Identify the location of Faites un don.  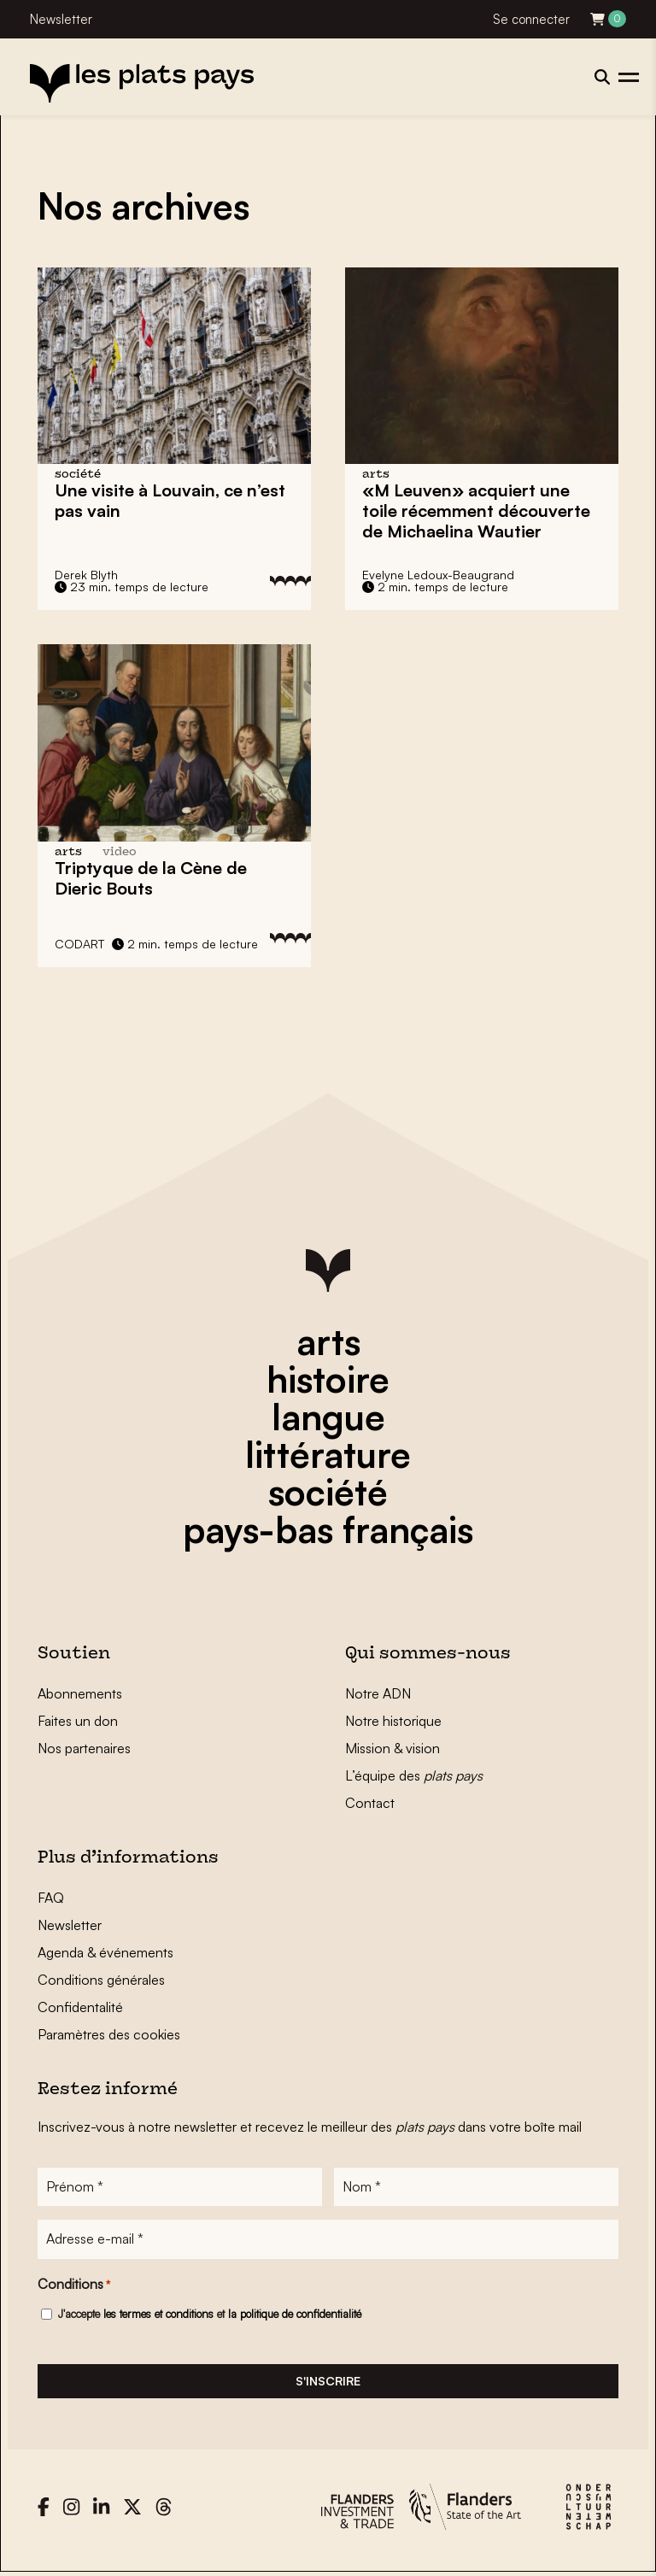
(78, 1720).